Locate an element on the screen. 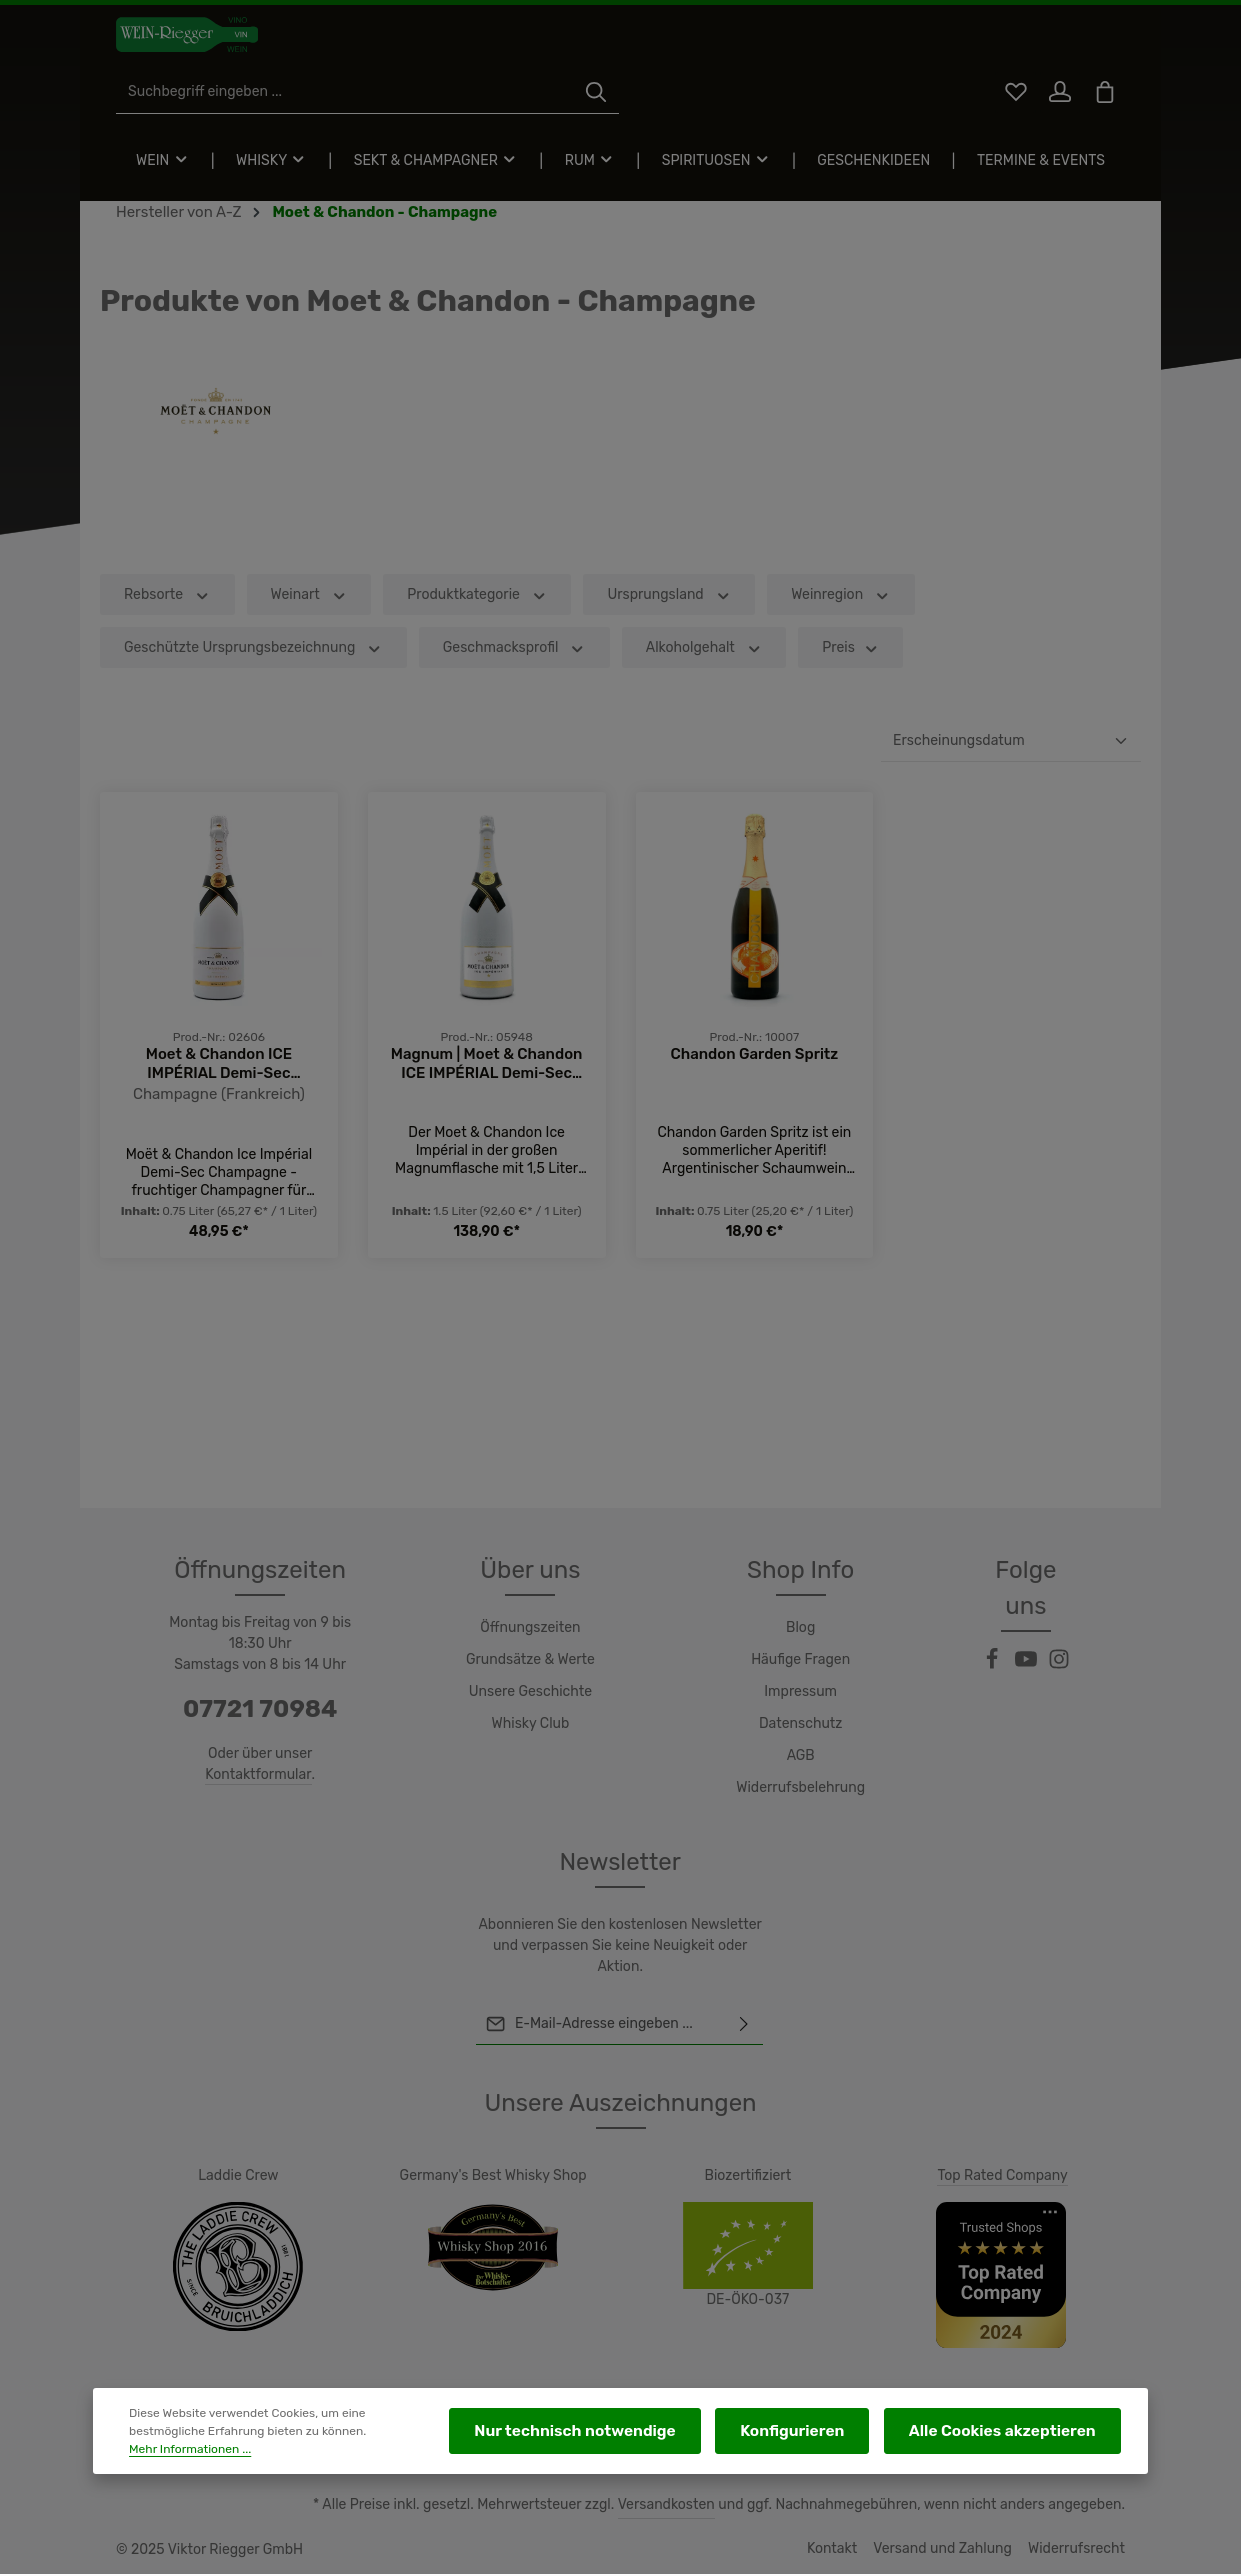 The height and width of the screenshot is (2574, 1241). Mehr Informationen ... is located at coordinates (341, 2446).